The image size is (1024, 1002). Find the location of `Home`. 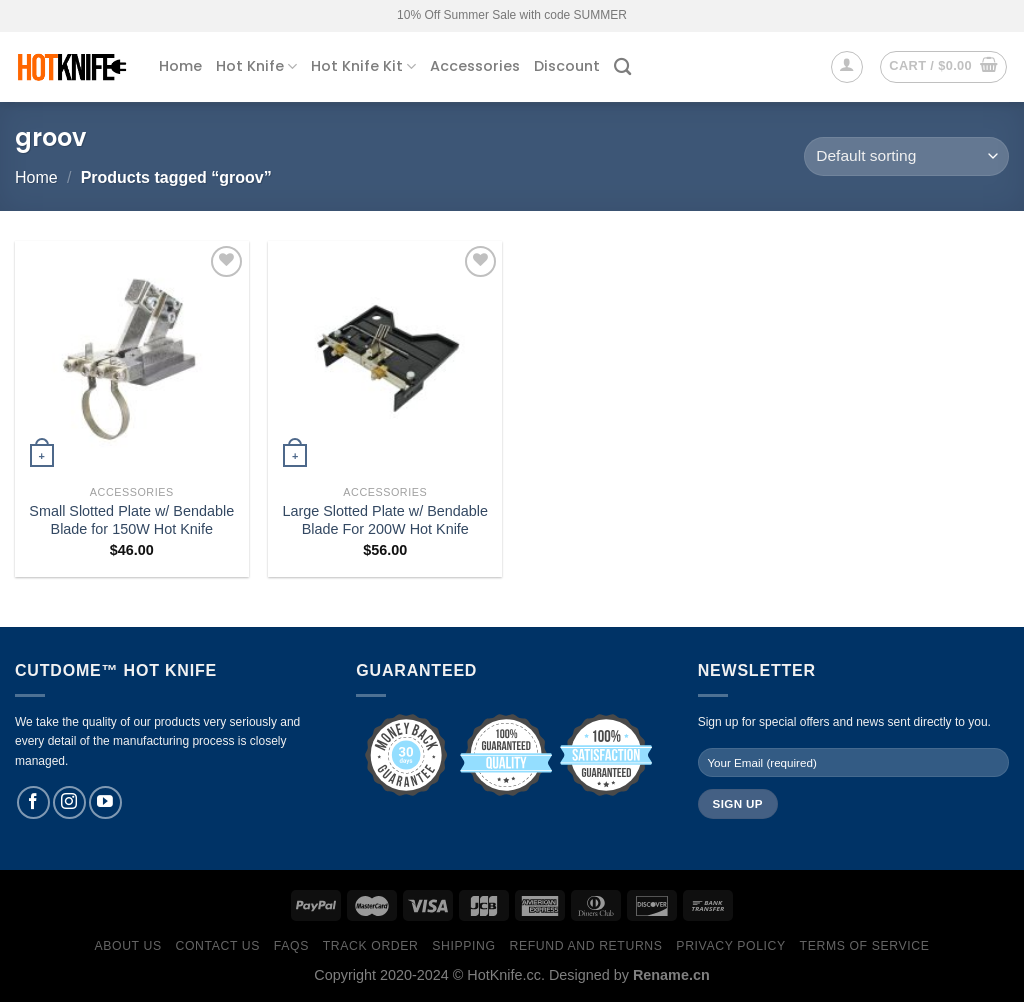

Home is located at coordinates (180, 66).